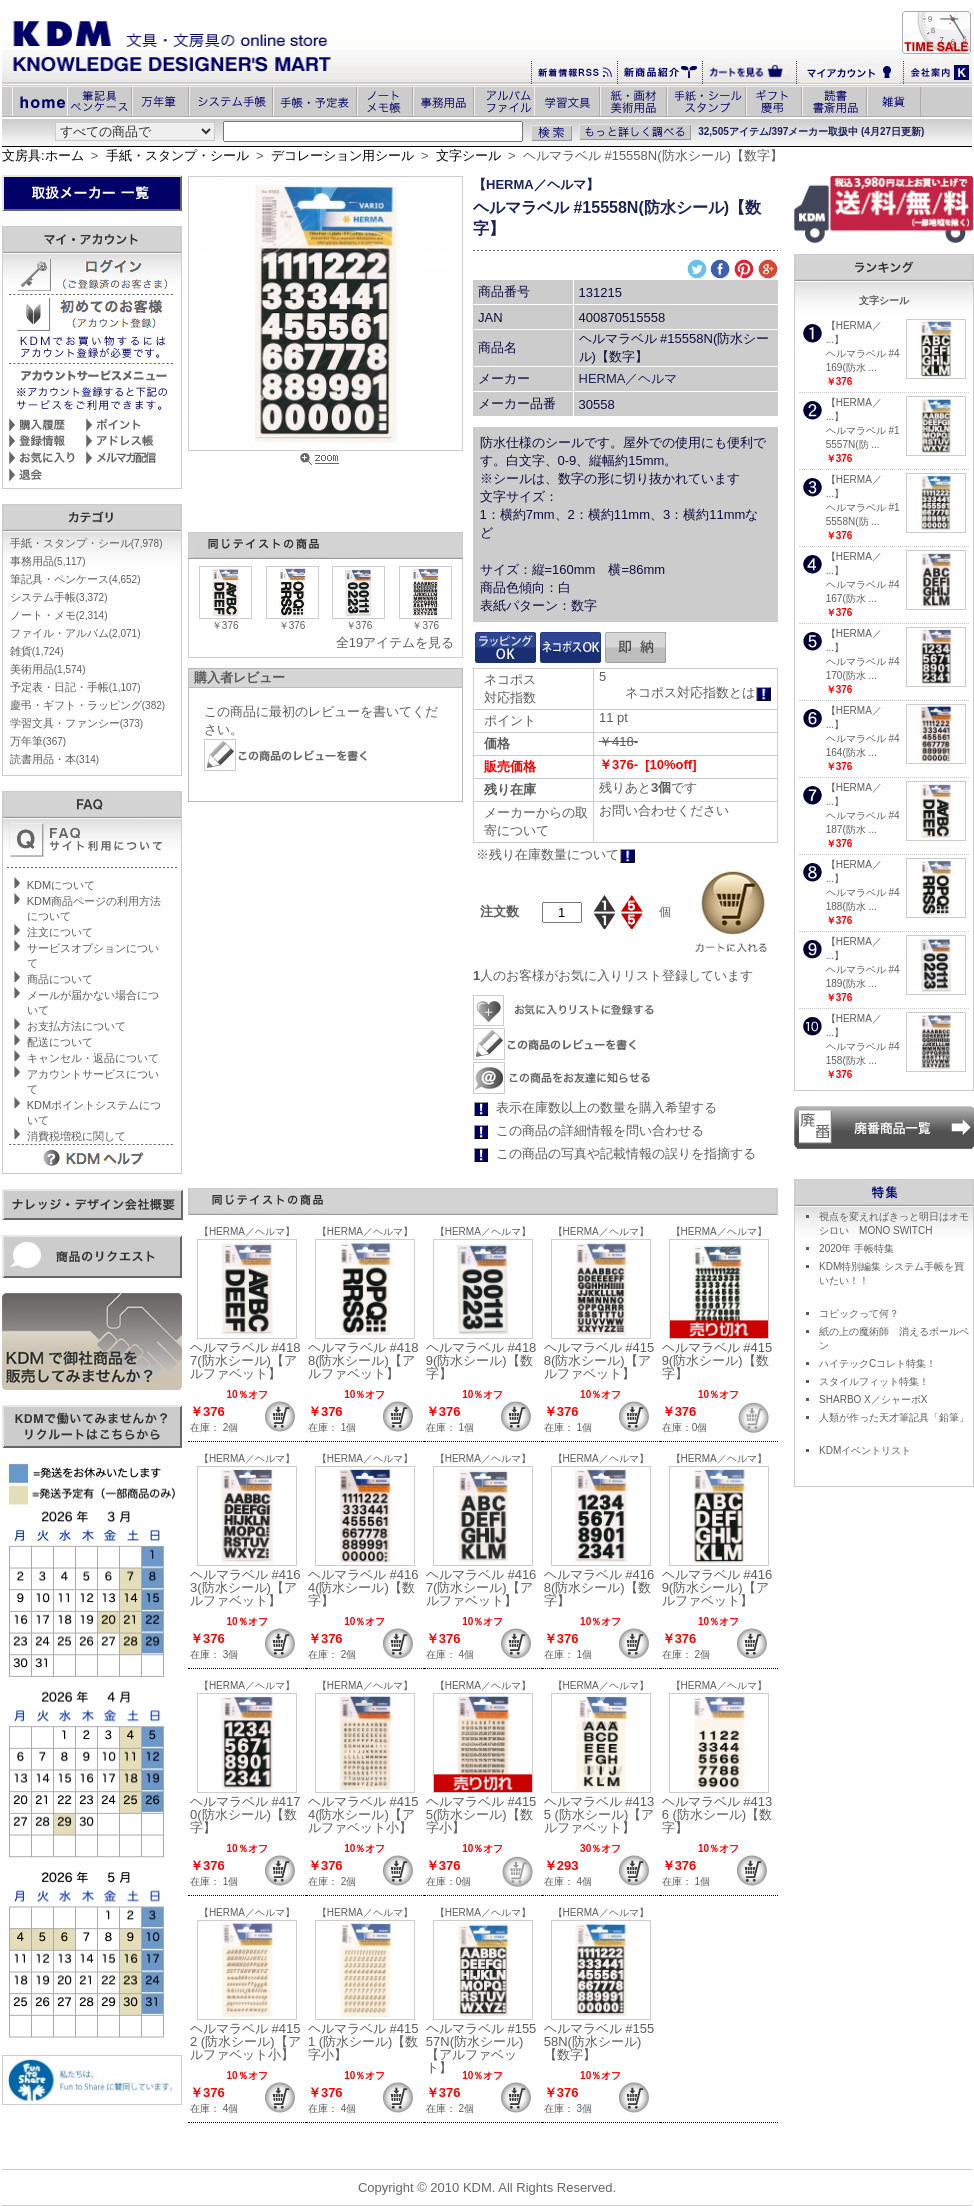 The width and height of the screenshot is (974, 2206). I want to click on ファイル・アルバム, so click(75, 633).